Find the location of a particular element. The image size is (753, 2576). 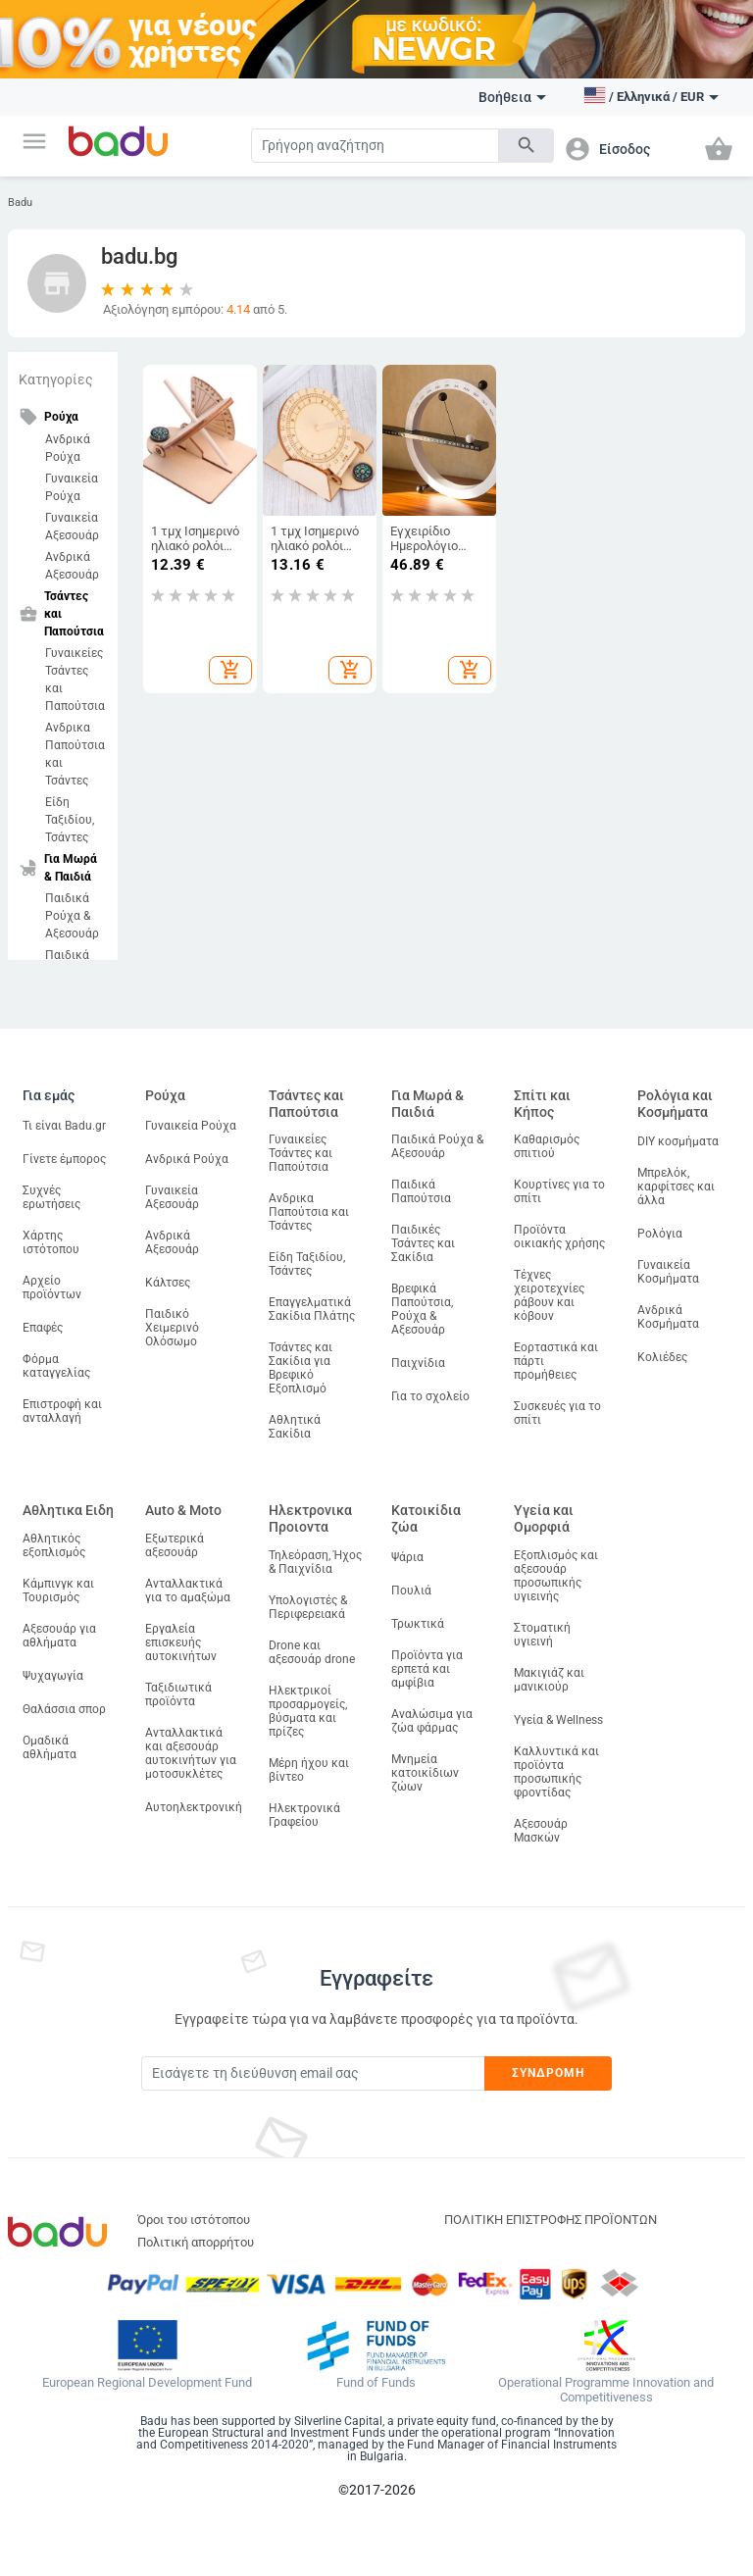

Στοματική υγιεινή is located at coordinates (542, 1634).